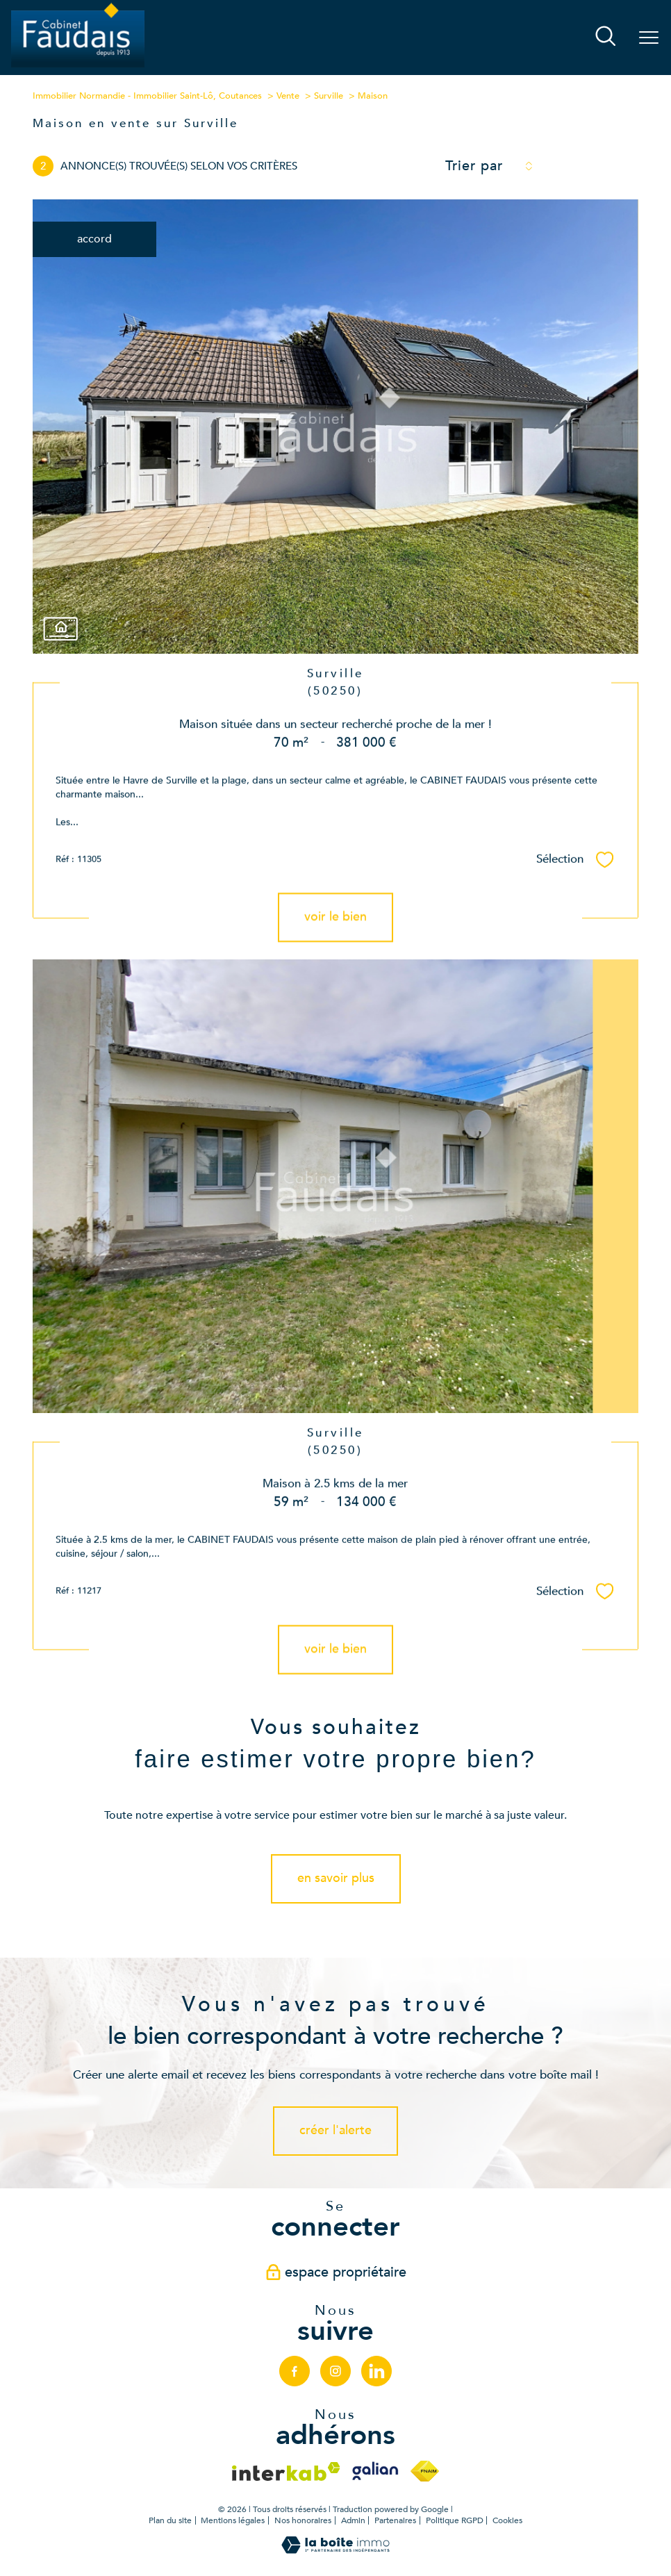 This screenshot has width=671, height=2576. I want to click on Cookies, so click(507, 2521).